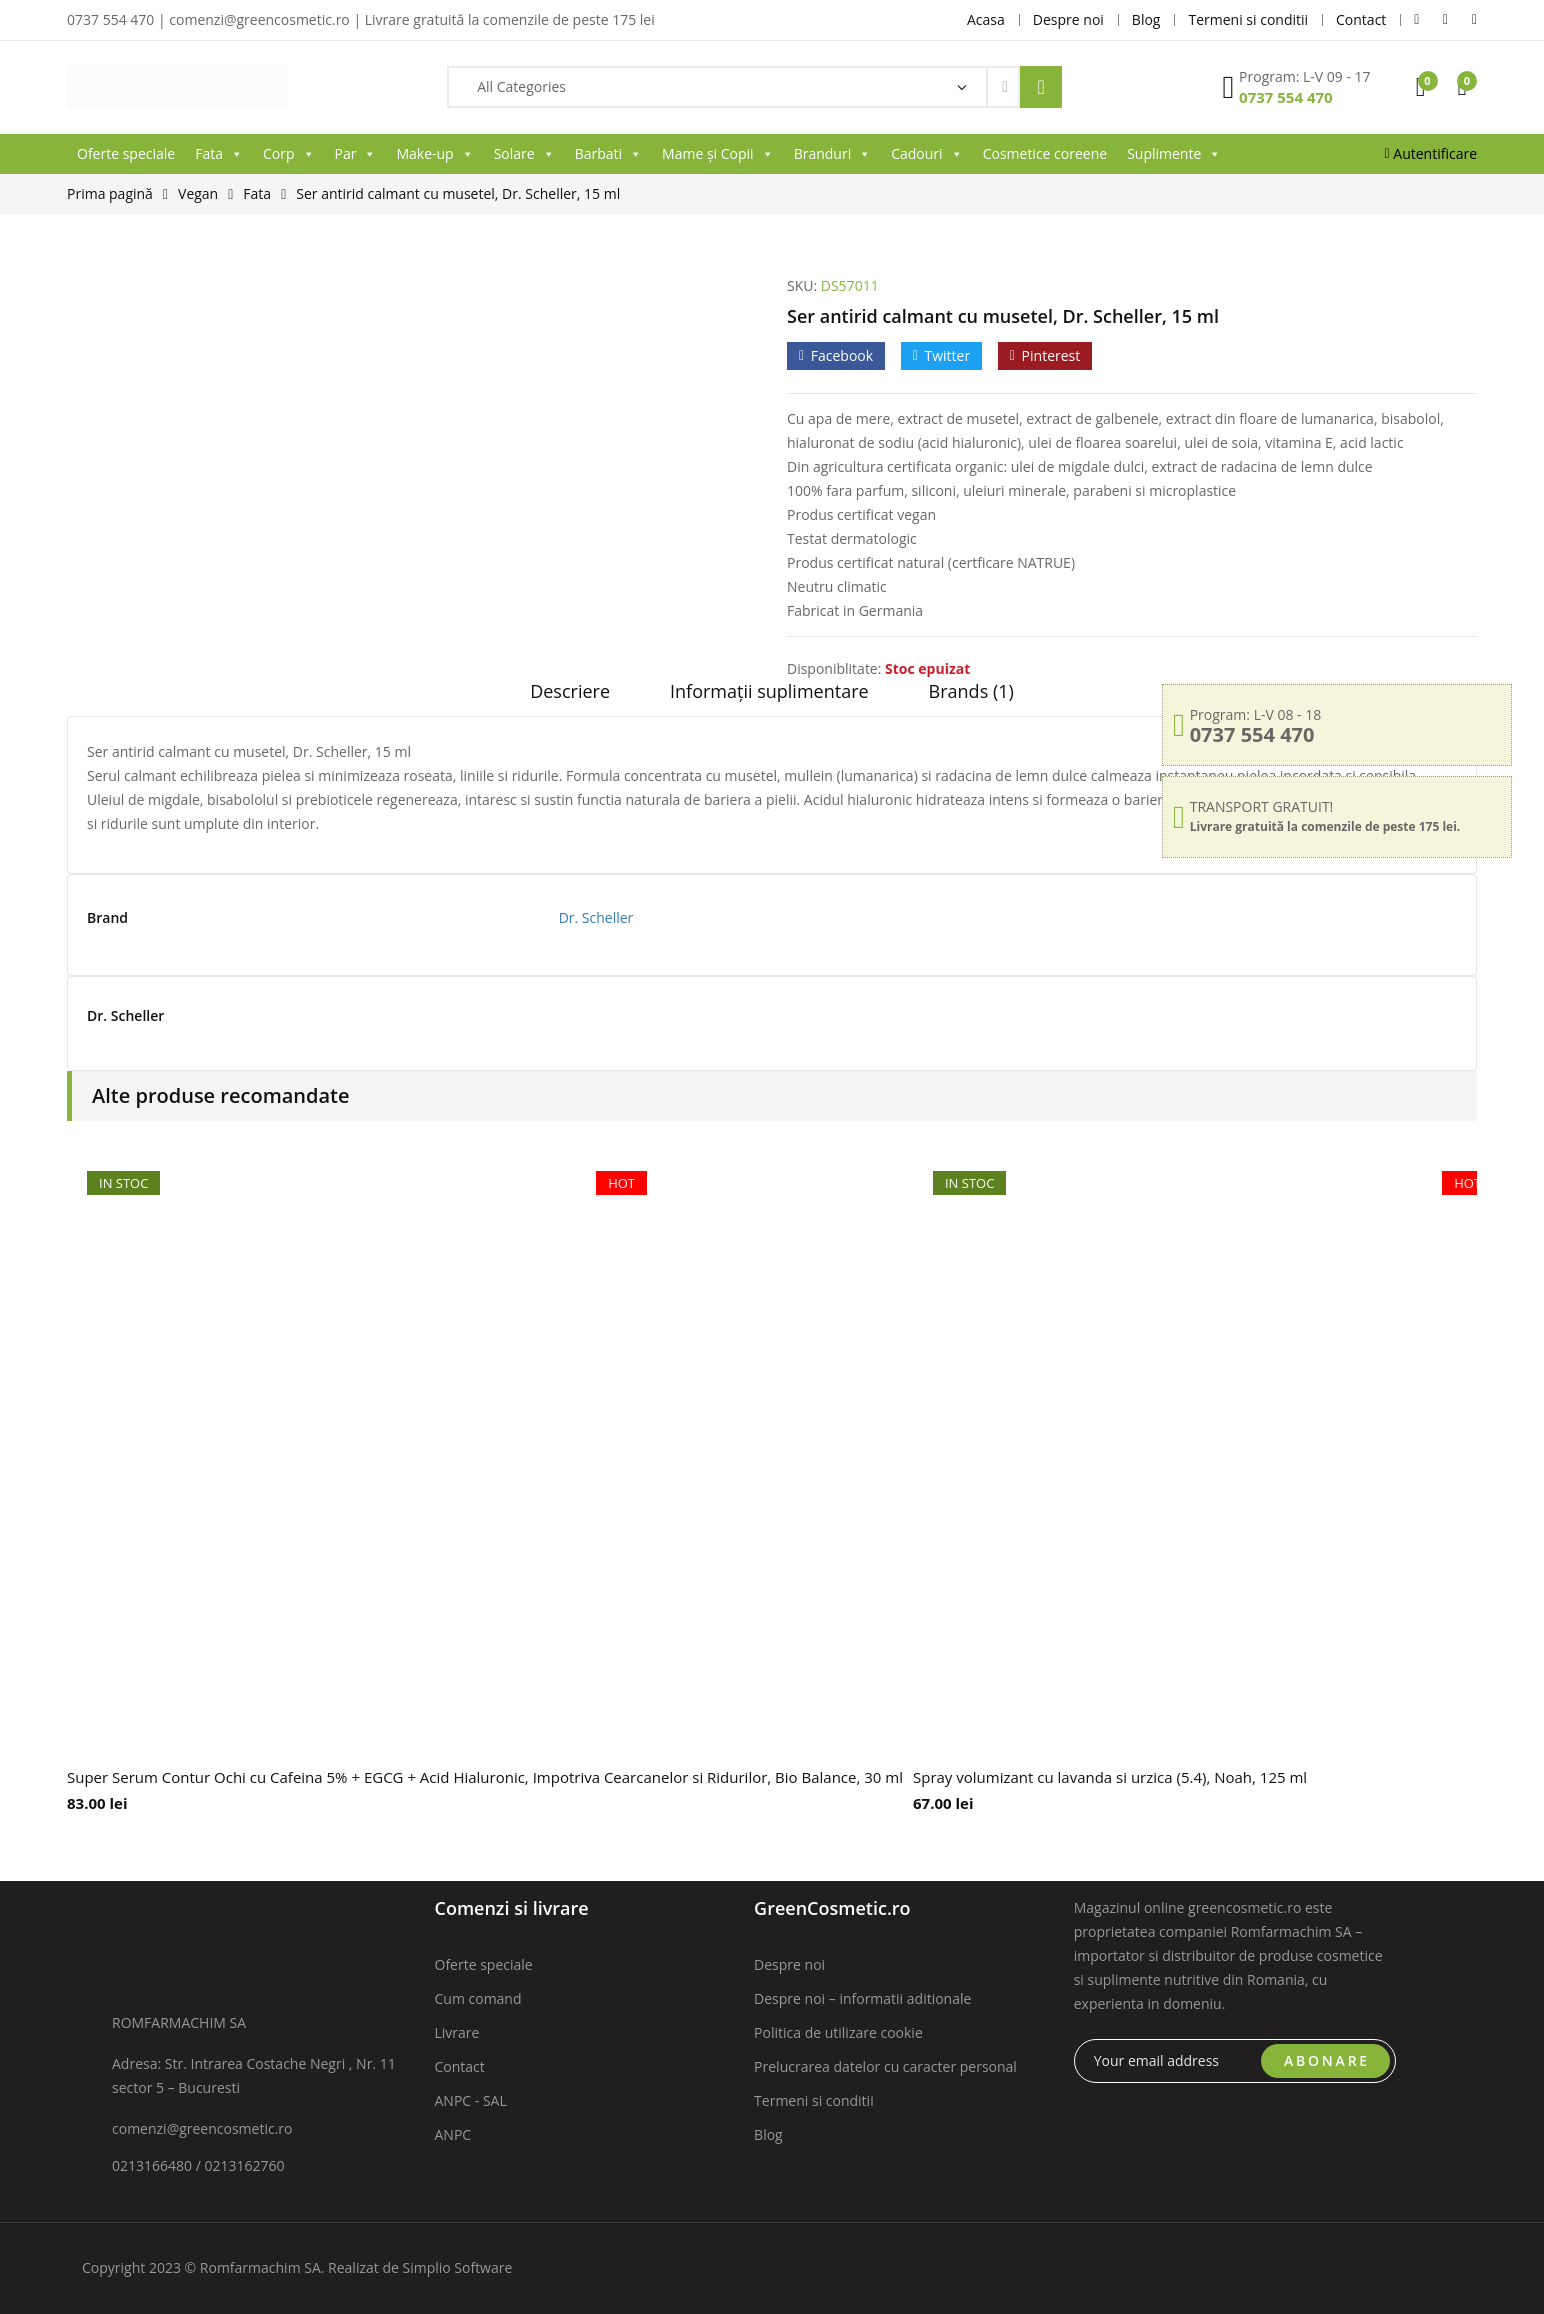  I want to click on Despre noi, so click(789, 1964).